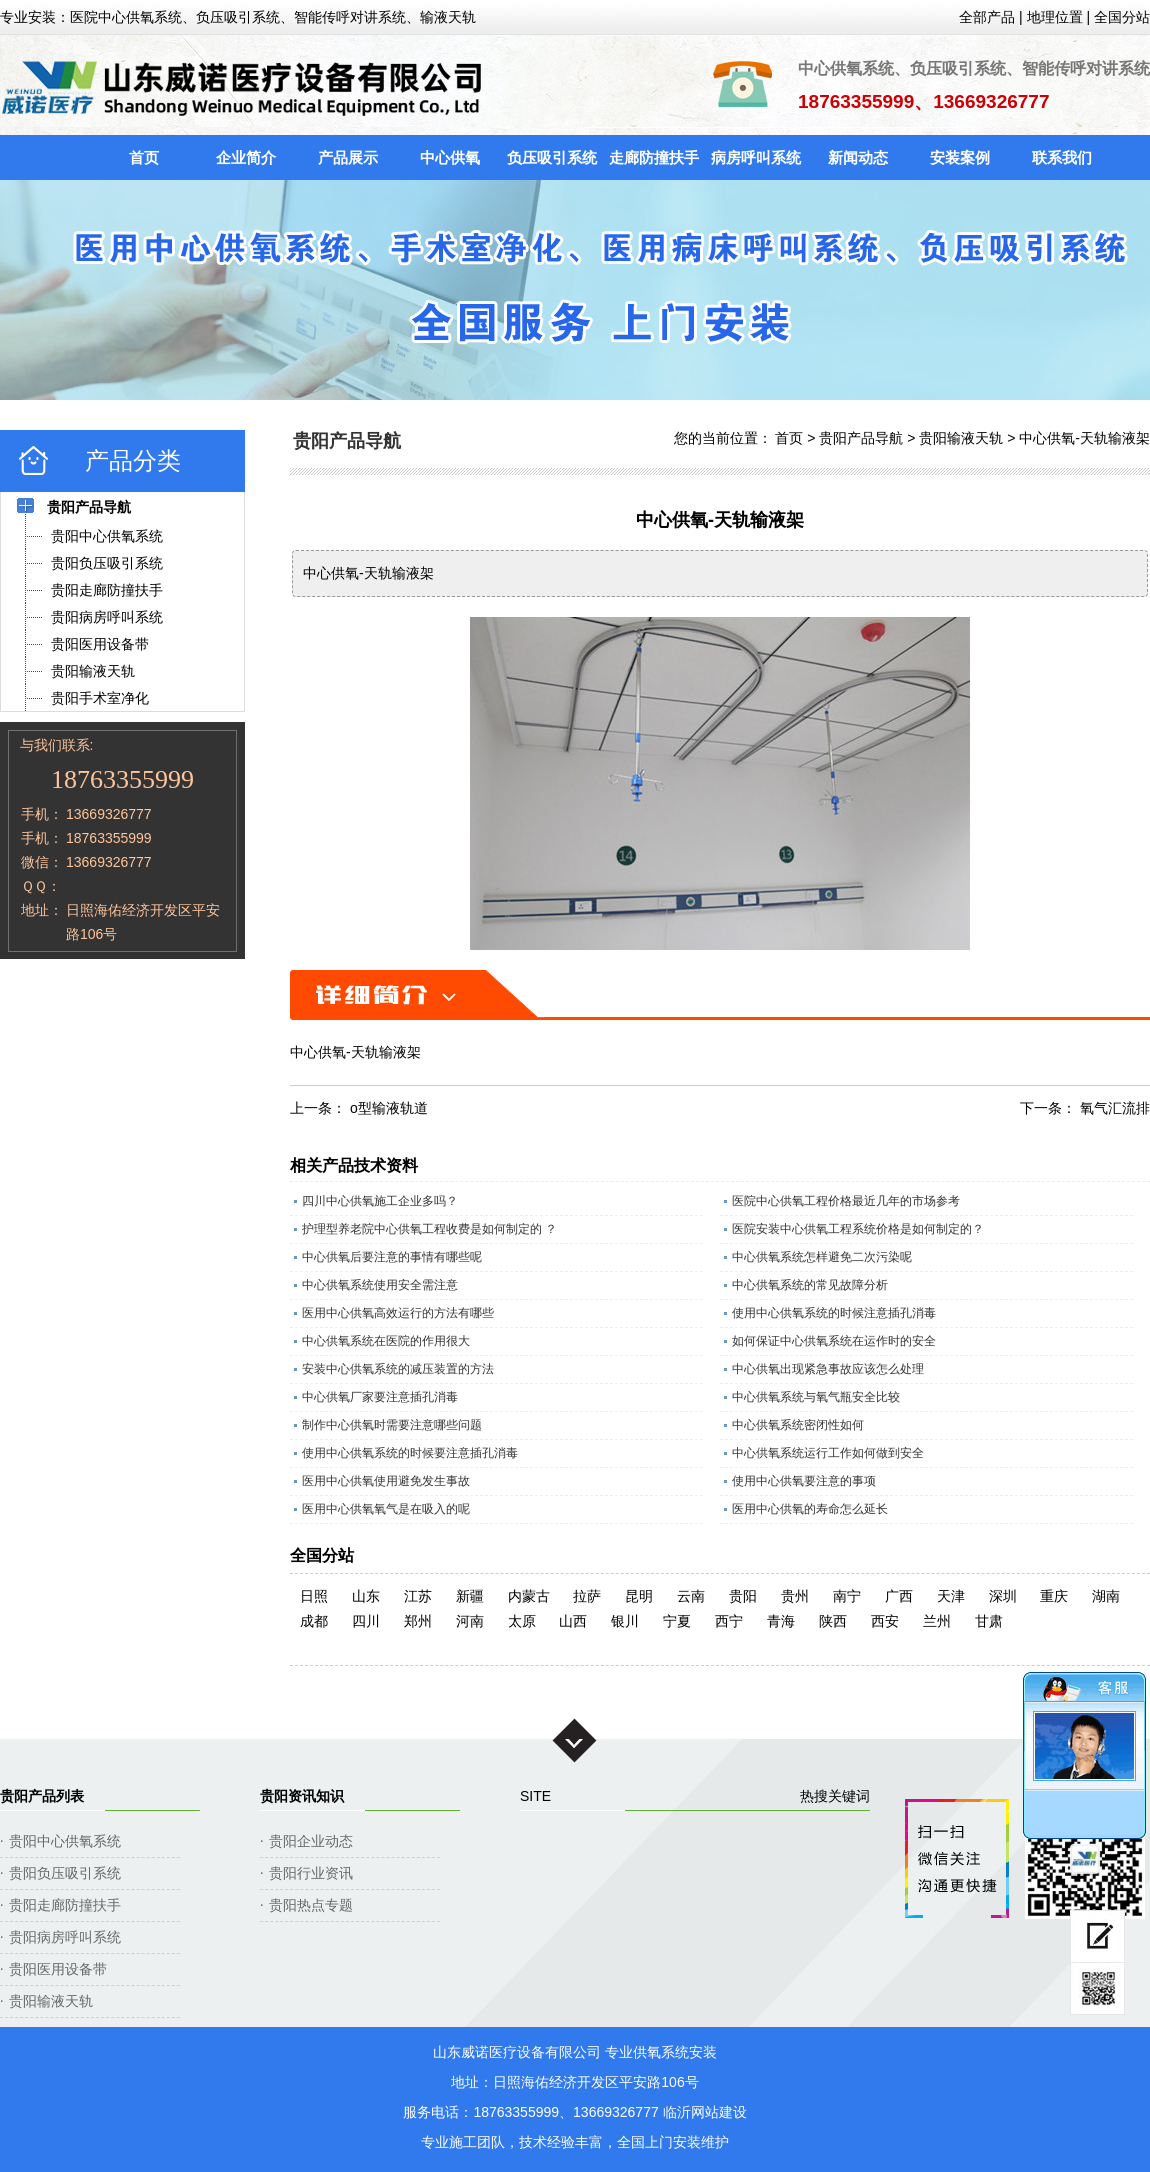 The image size is (1150, 2172). Describe the element at coordinates (861, 438) in the screenshot. I see `贵阳产品导航` at that location.